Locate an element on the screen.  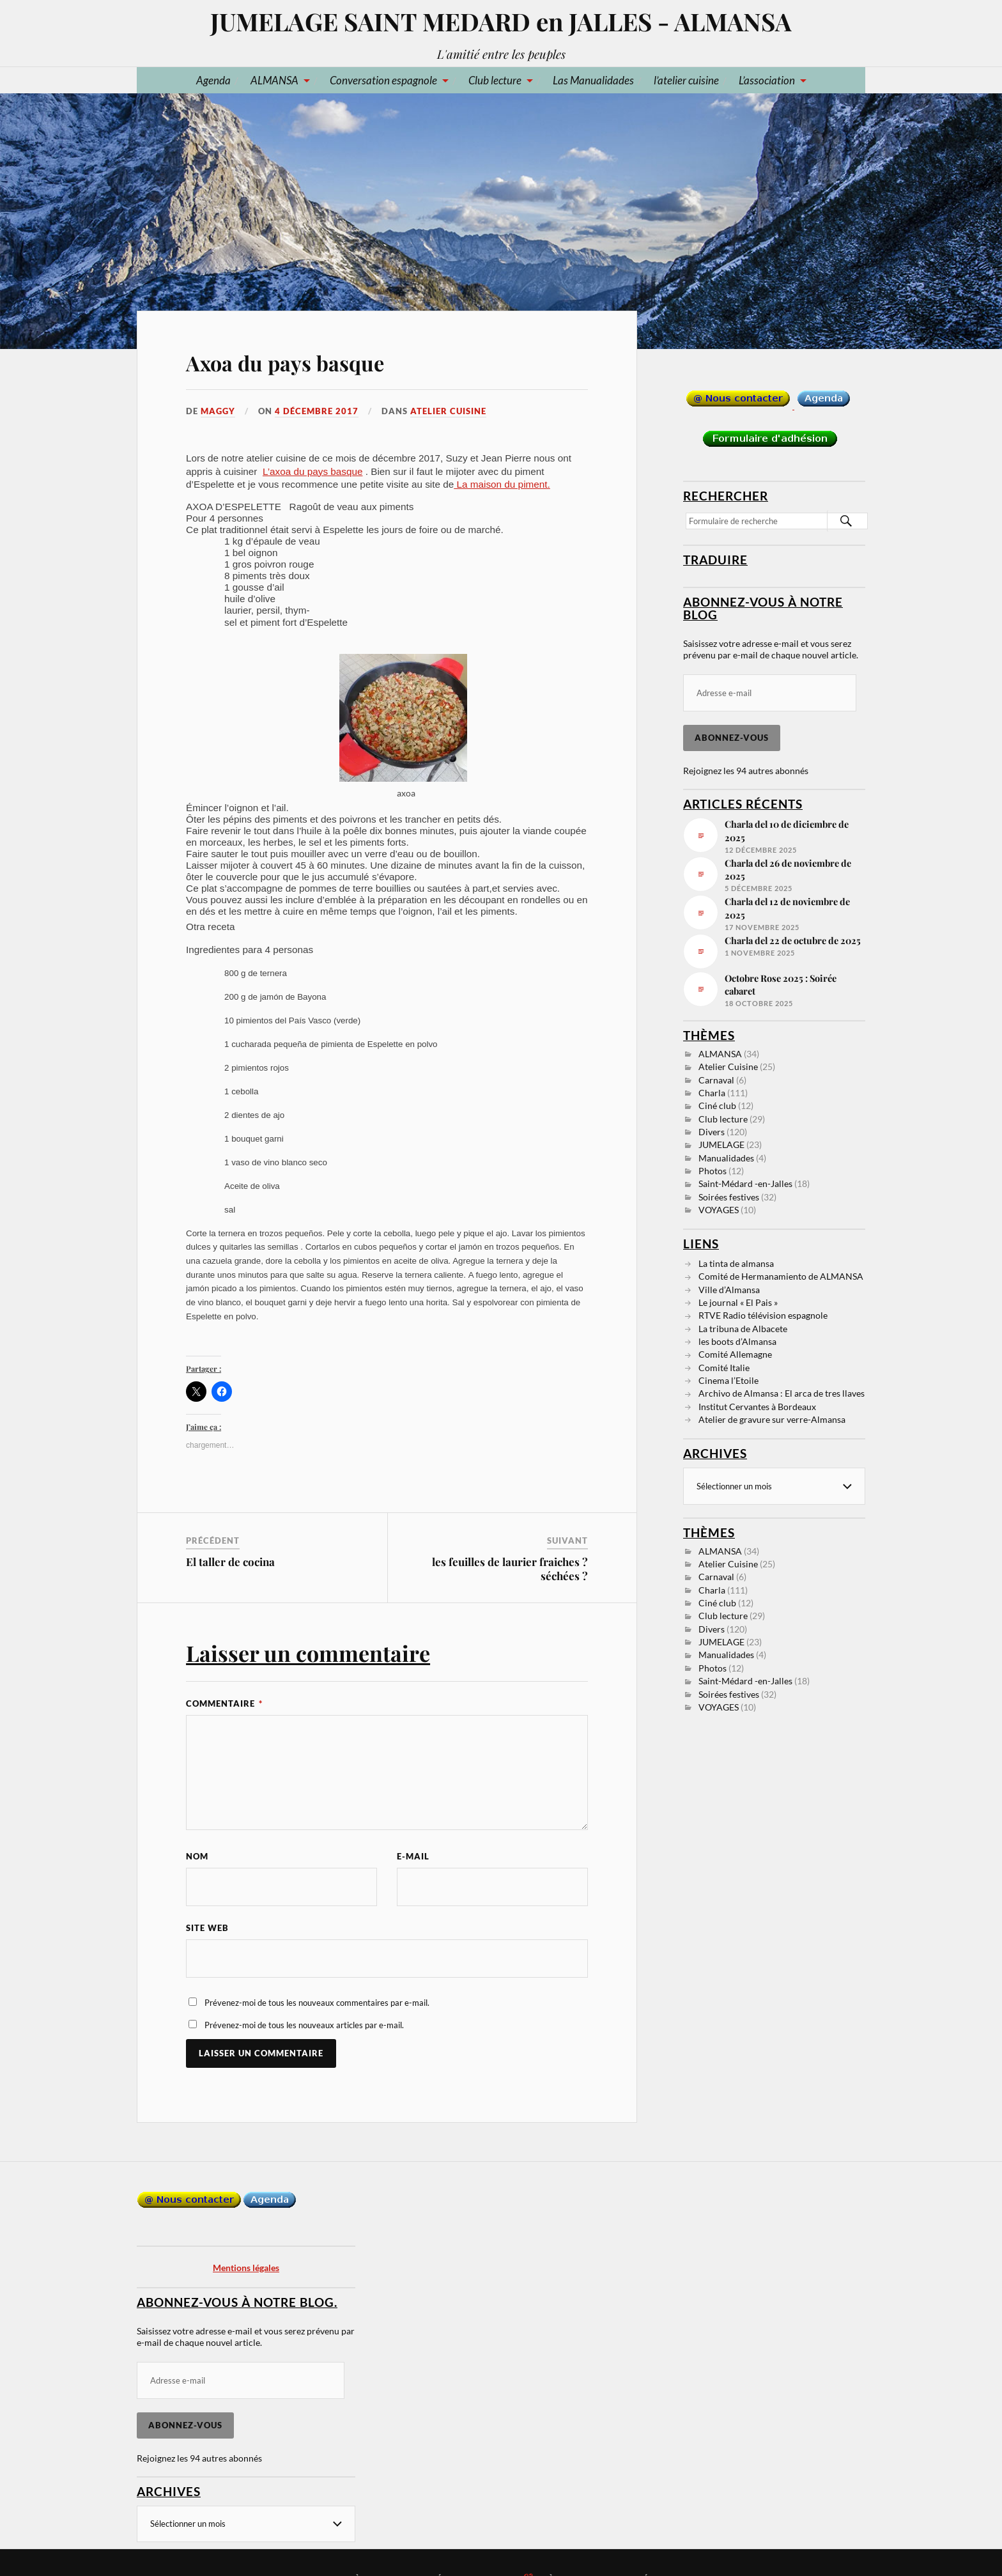
Comité de Hermanamiento de ALMANSA is located at coordinates (780, 1276).